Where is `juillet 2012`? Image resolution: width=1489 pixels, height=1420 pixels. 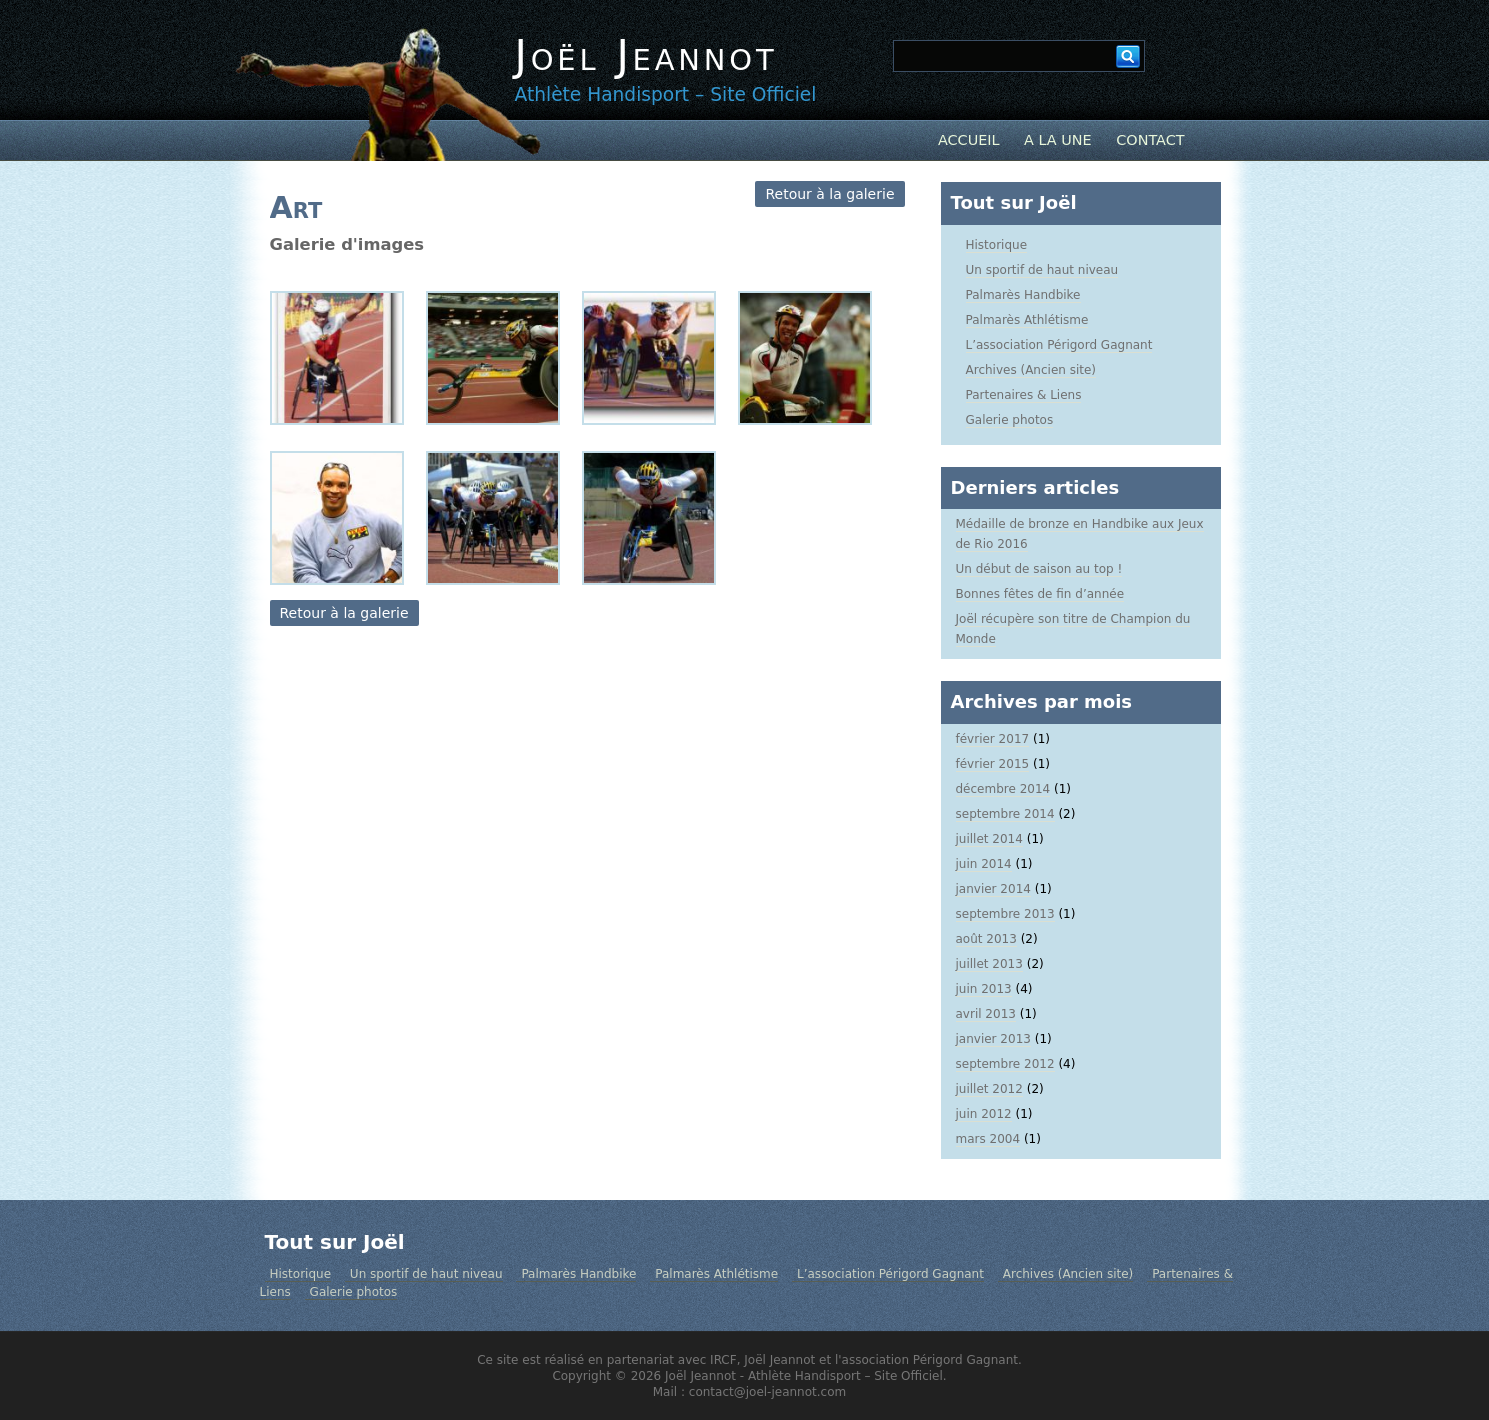 juillet 2012 is located at coordinates (989, 1089).